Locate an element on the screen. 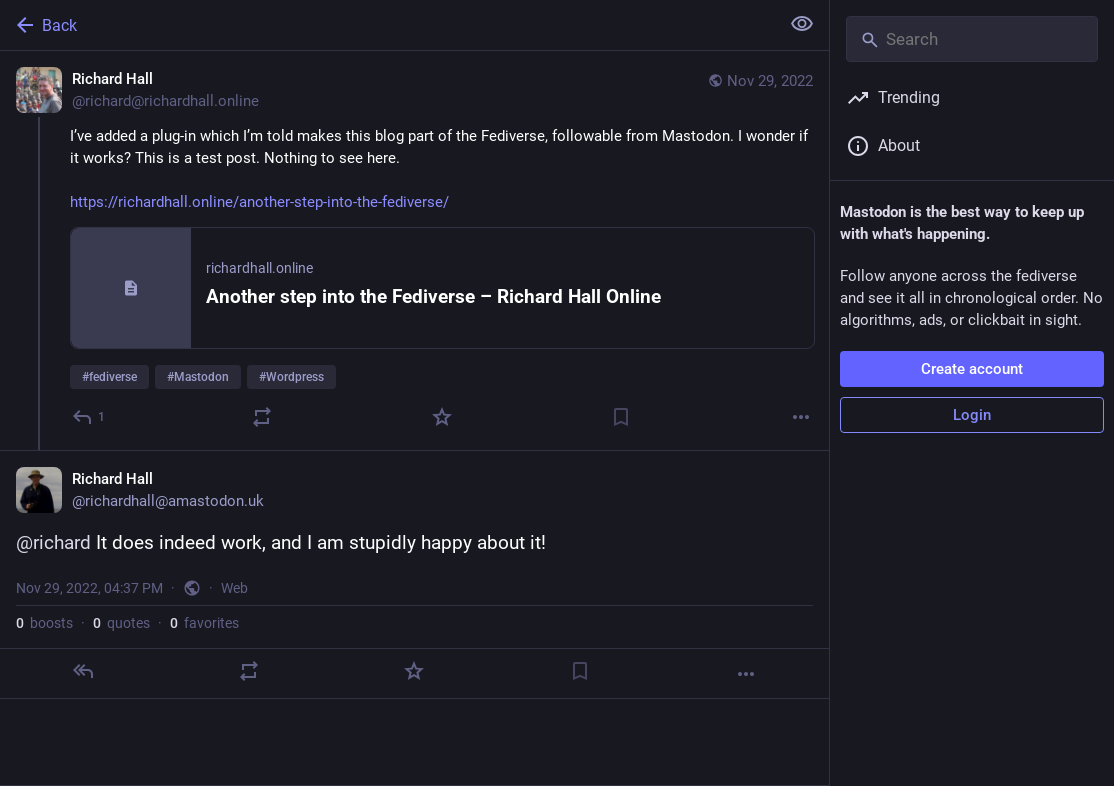 The height and width of the screenshot is (786, 1114). [Search] is located at coordinates (972, 39).